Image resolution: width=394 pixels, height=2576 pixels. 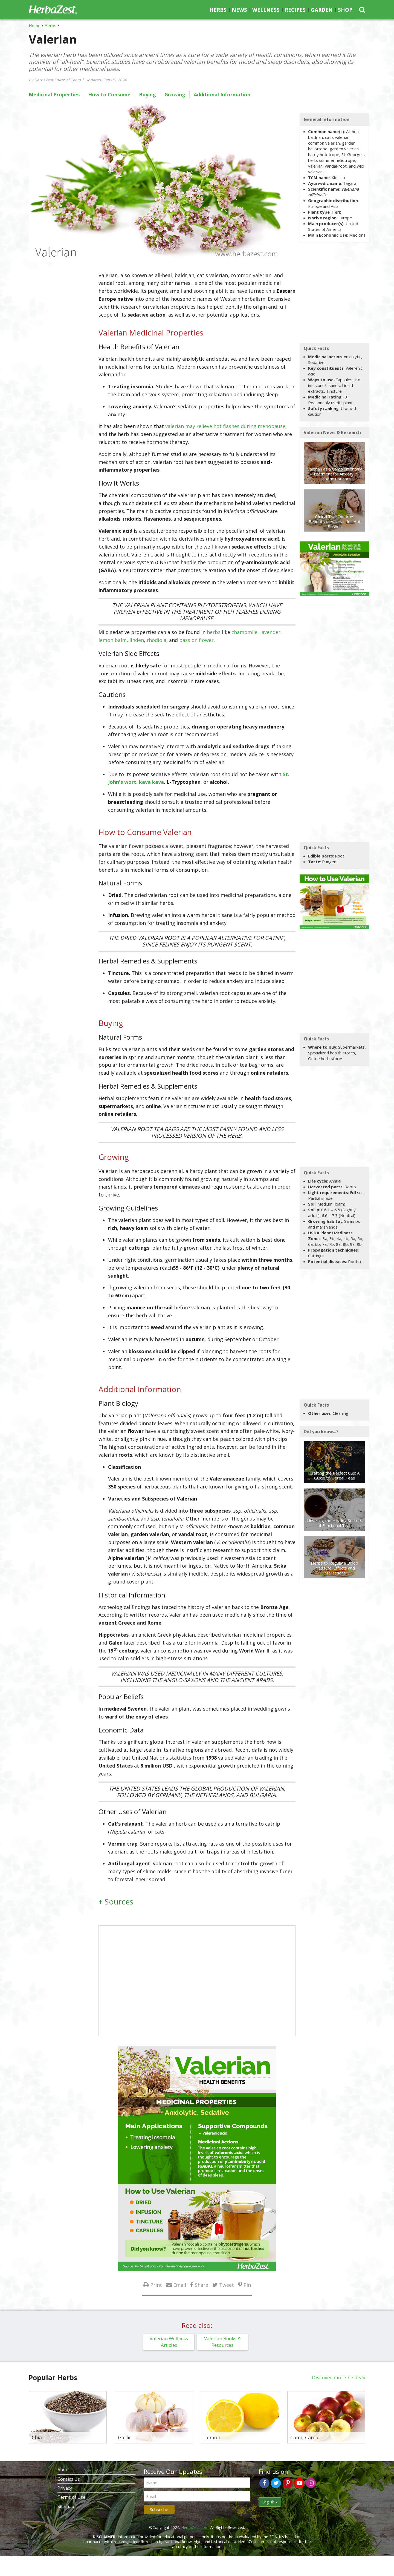 What do you see at coordinates (174, 94) in the screenshot?
I see `Growing` at bounding box center [174, 94].